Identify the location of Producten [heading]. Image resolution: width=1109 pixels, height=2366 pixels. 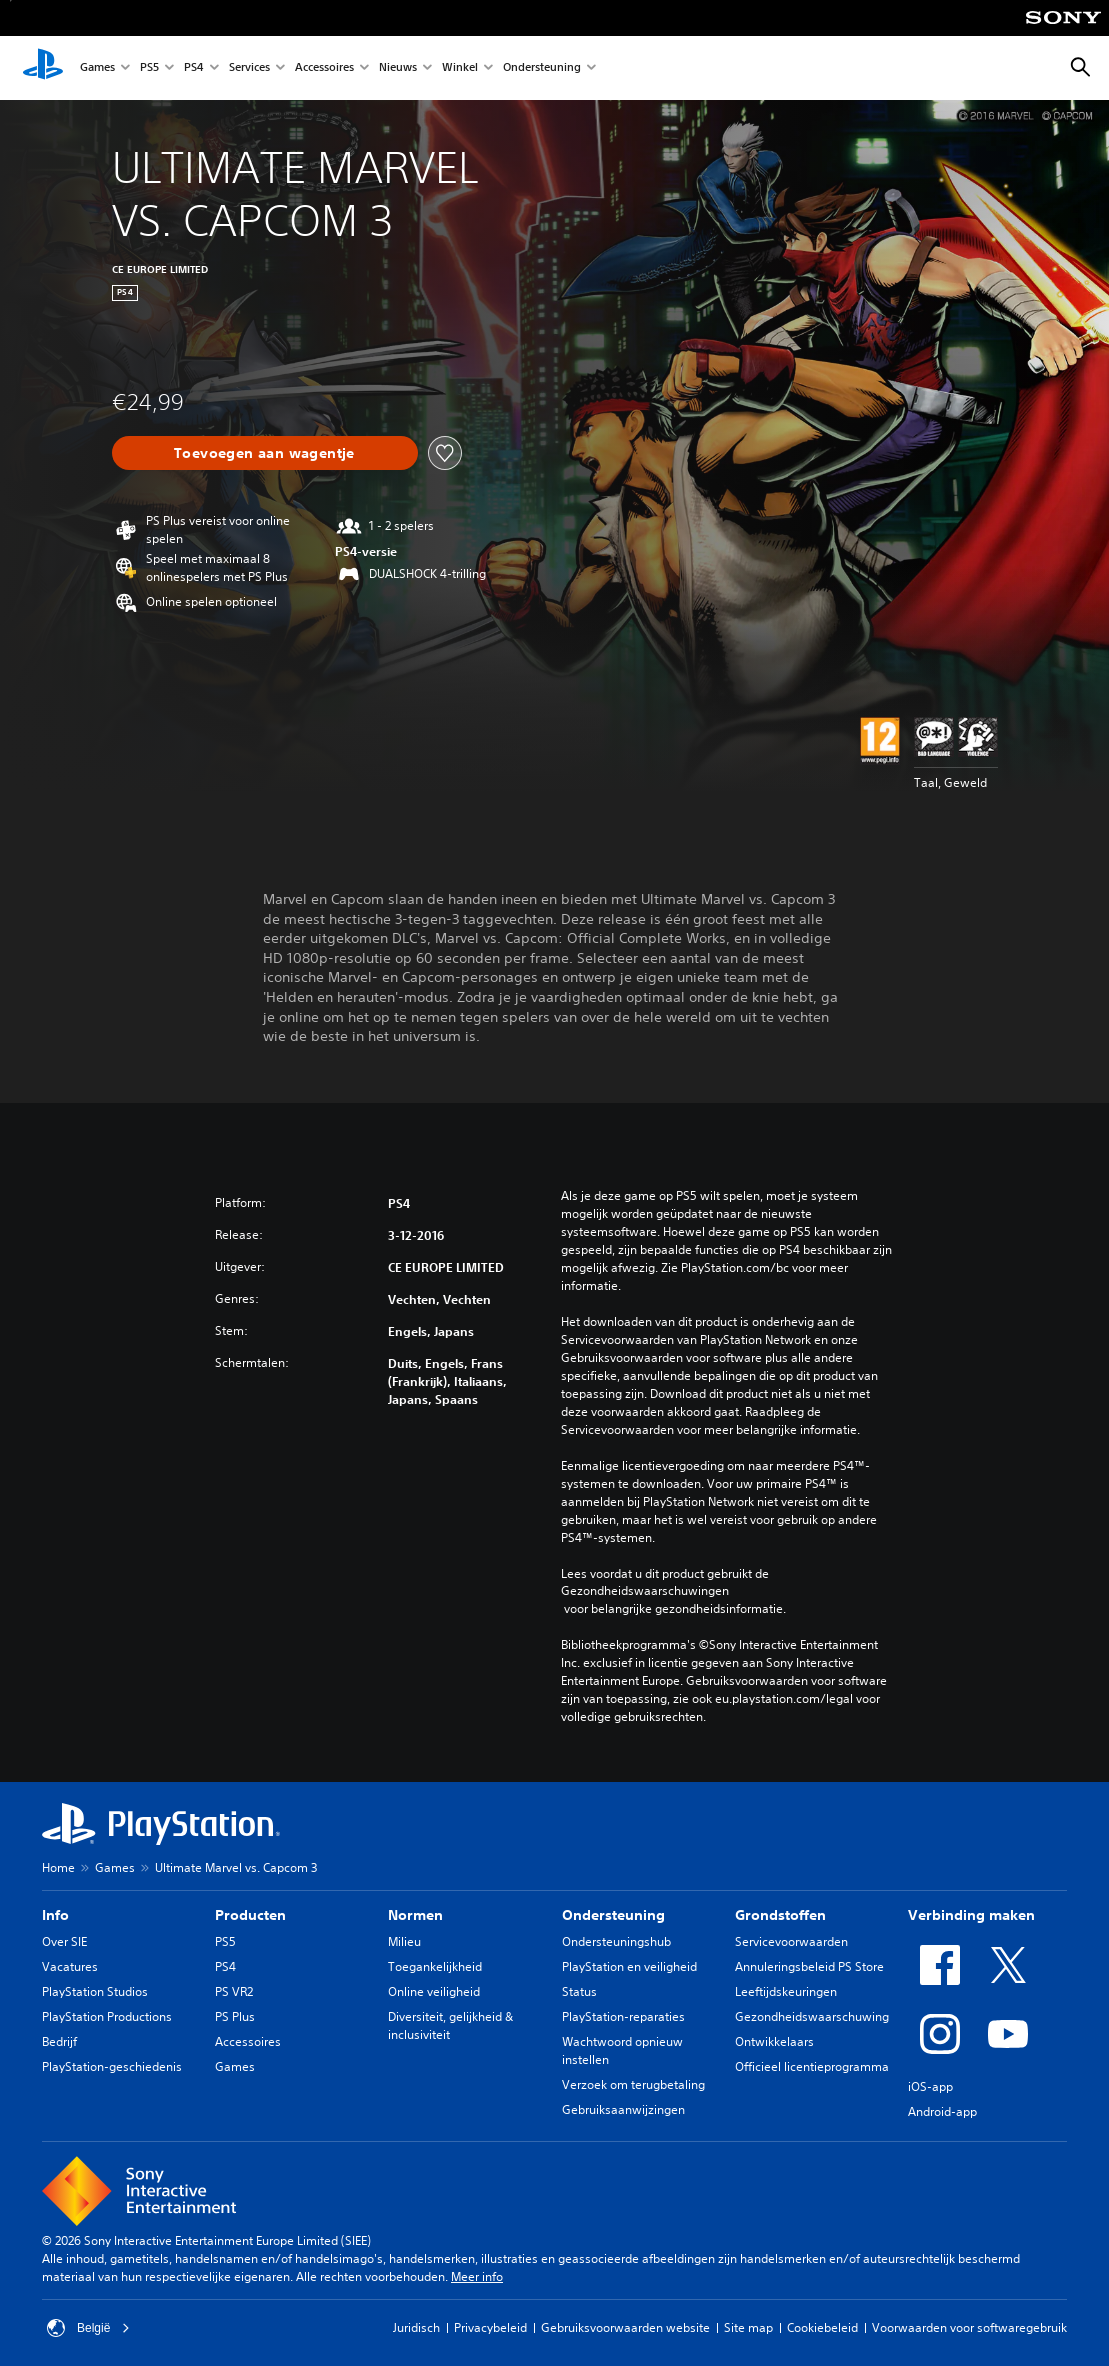
(250, 1915).